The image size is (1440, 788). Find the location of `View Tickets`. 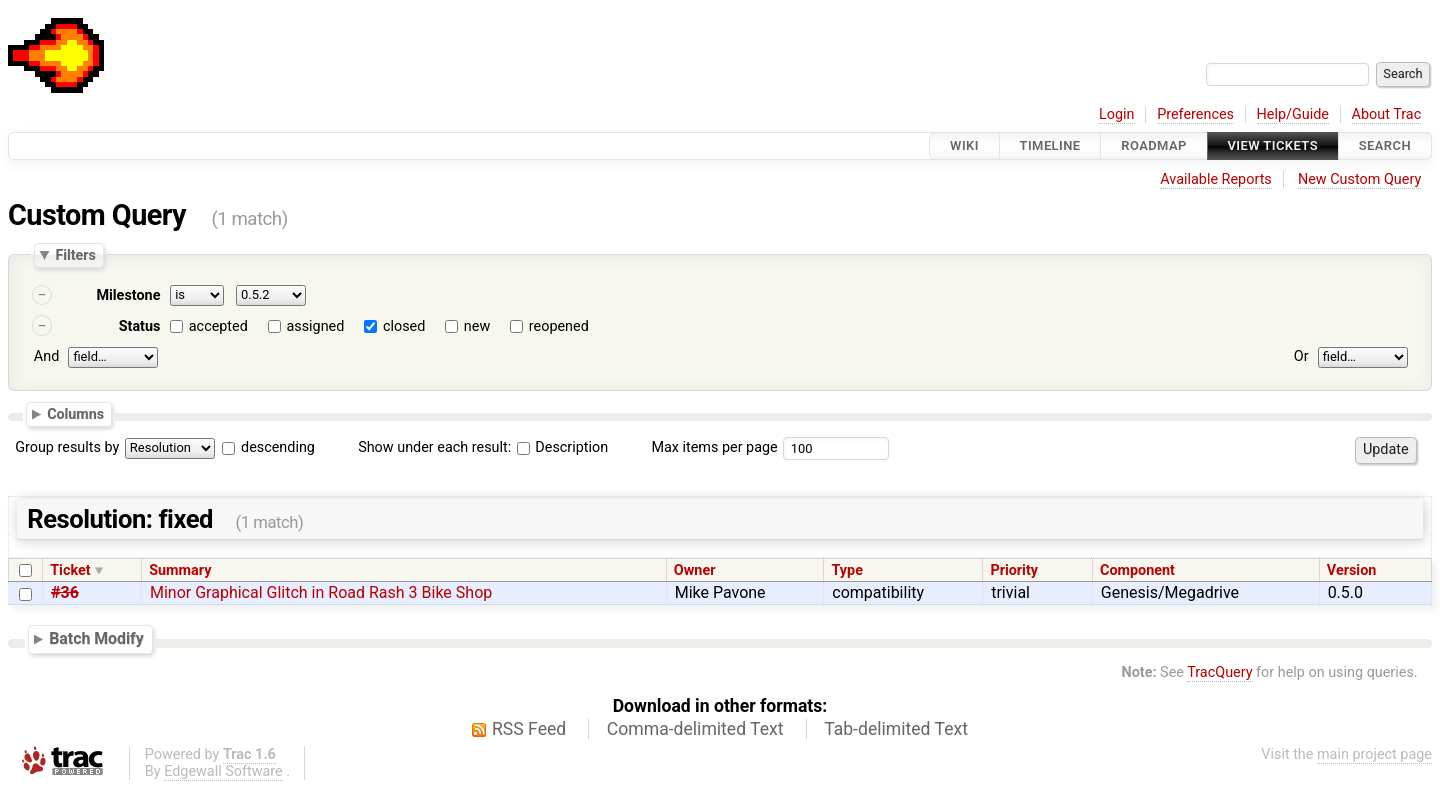

View Tickets is located at coordinates (1273, 145).